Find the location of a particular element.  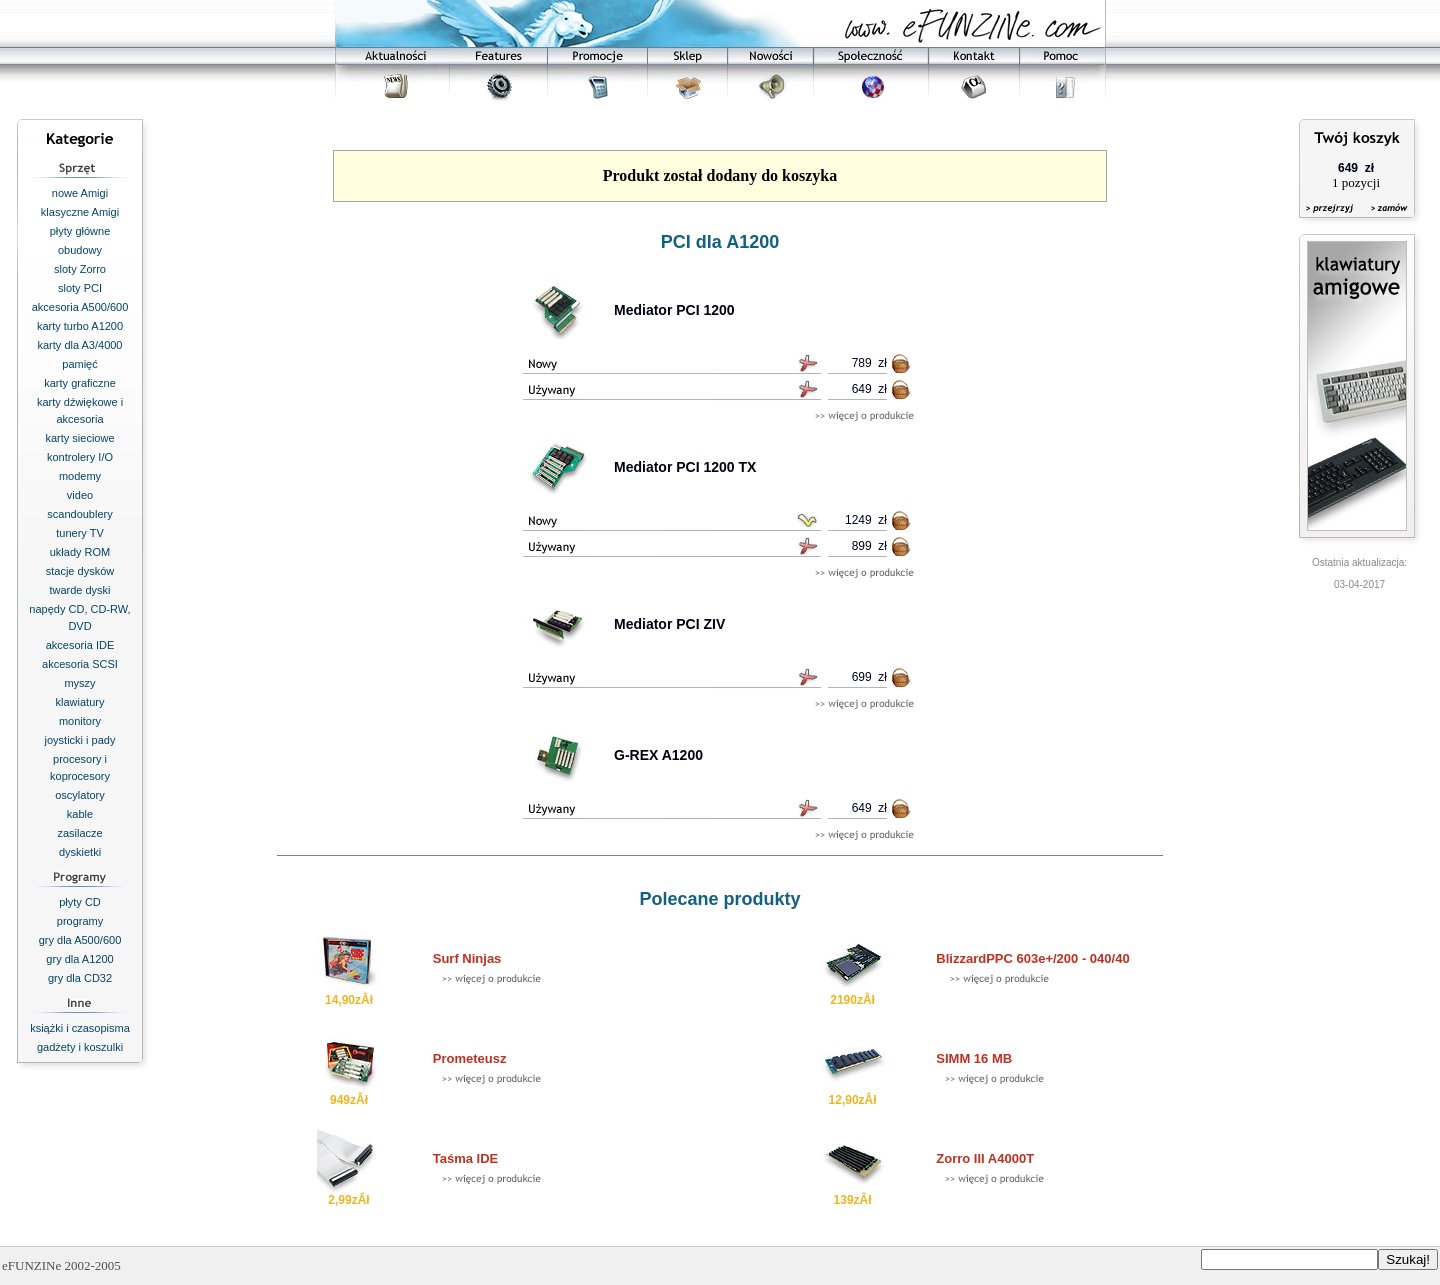

twarde dyski is located at coordinates (79, 590).